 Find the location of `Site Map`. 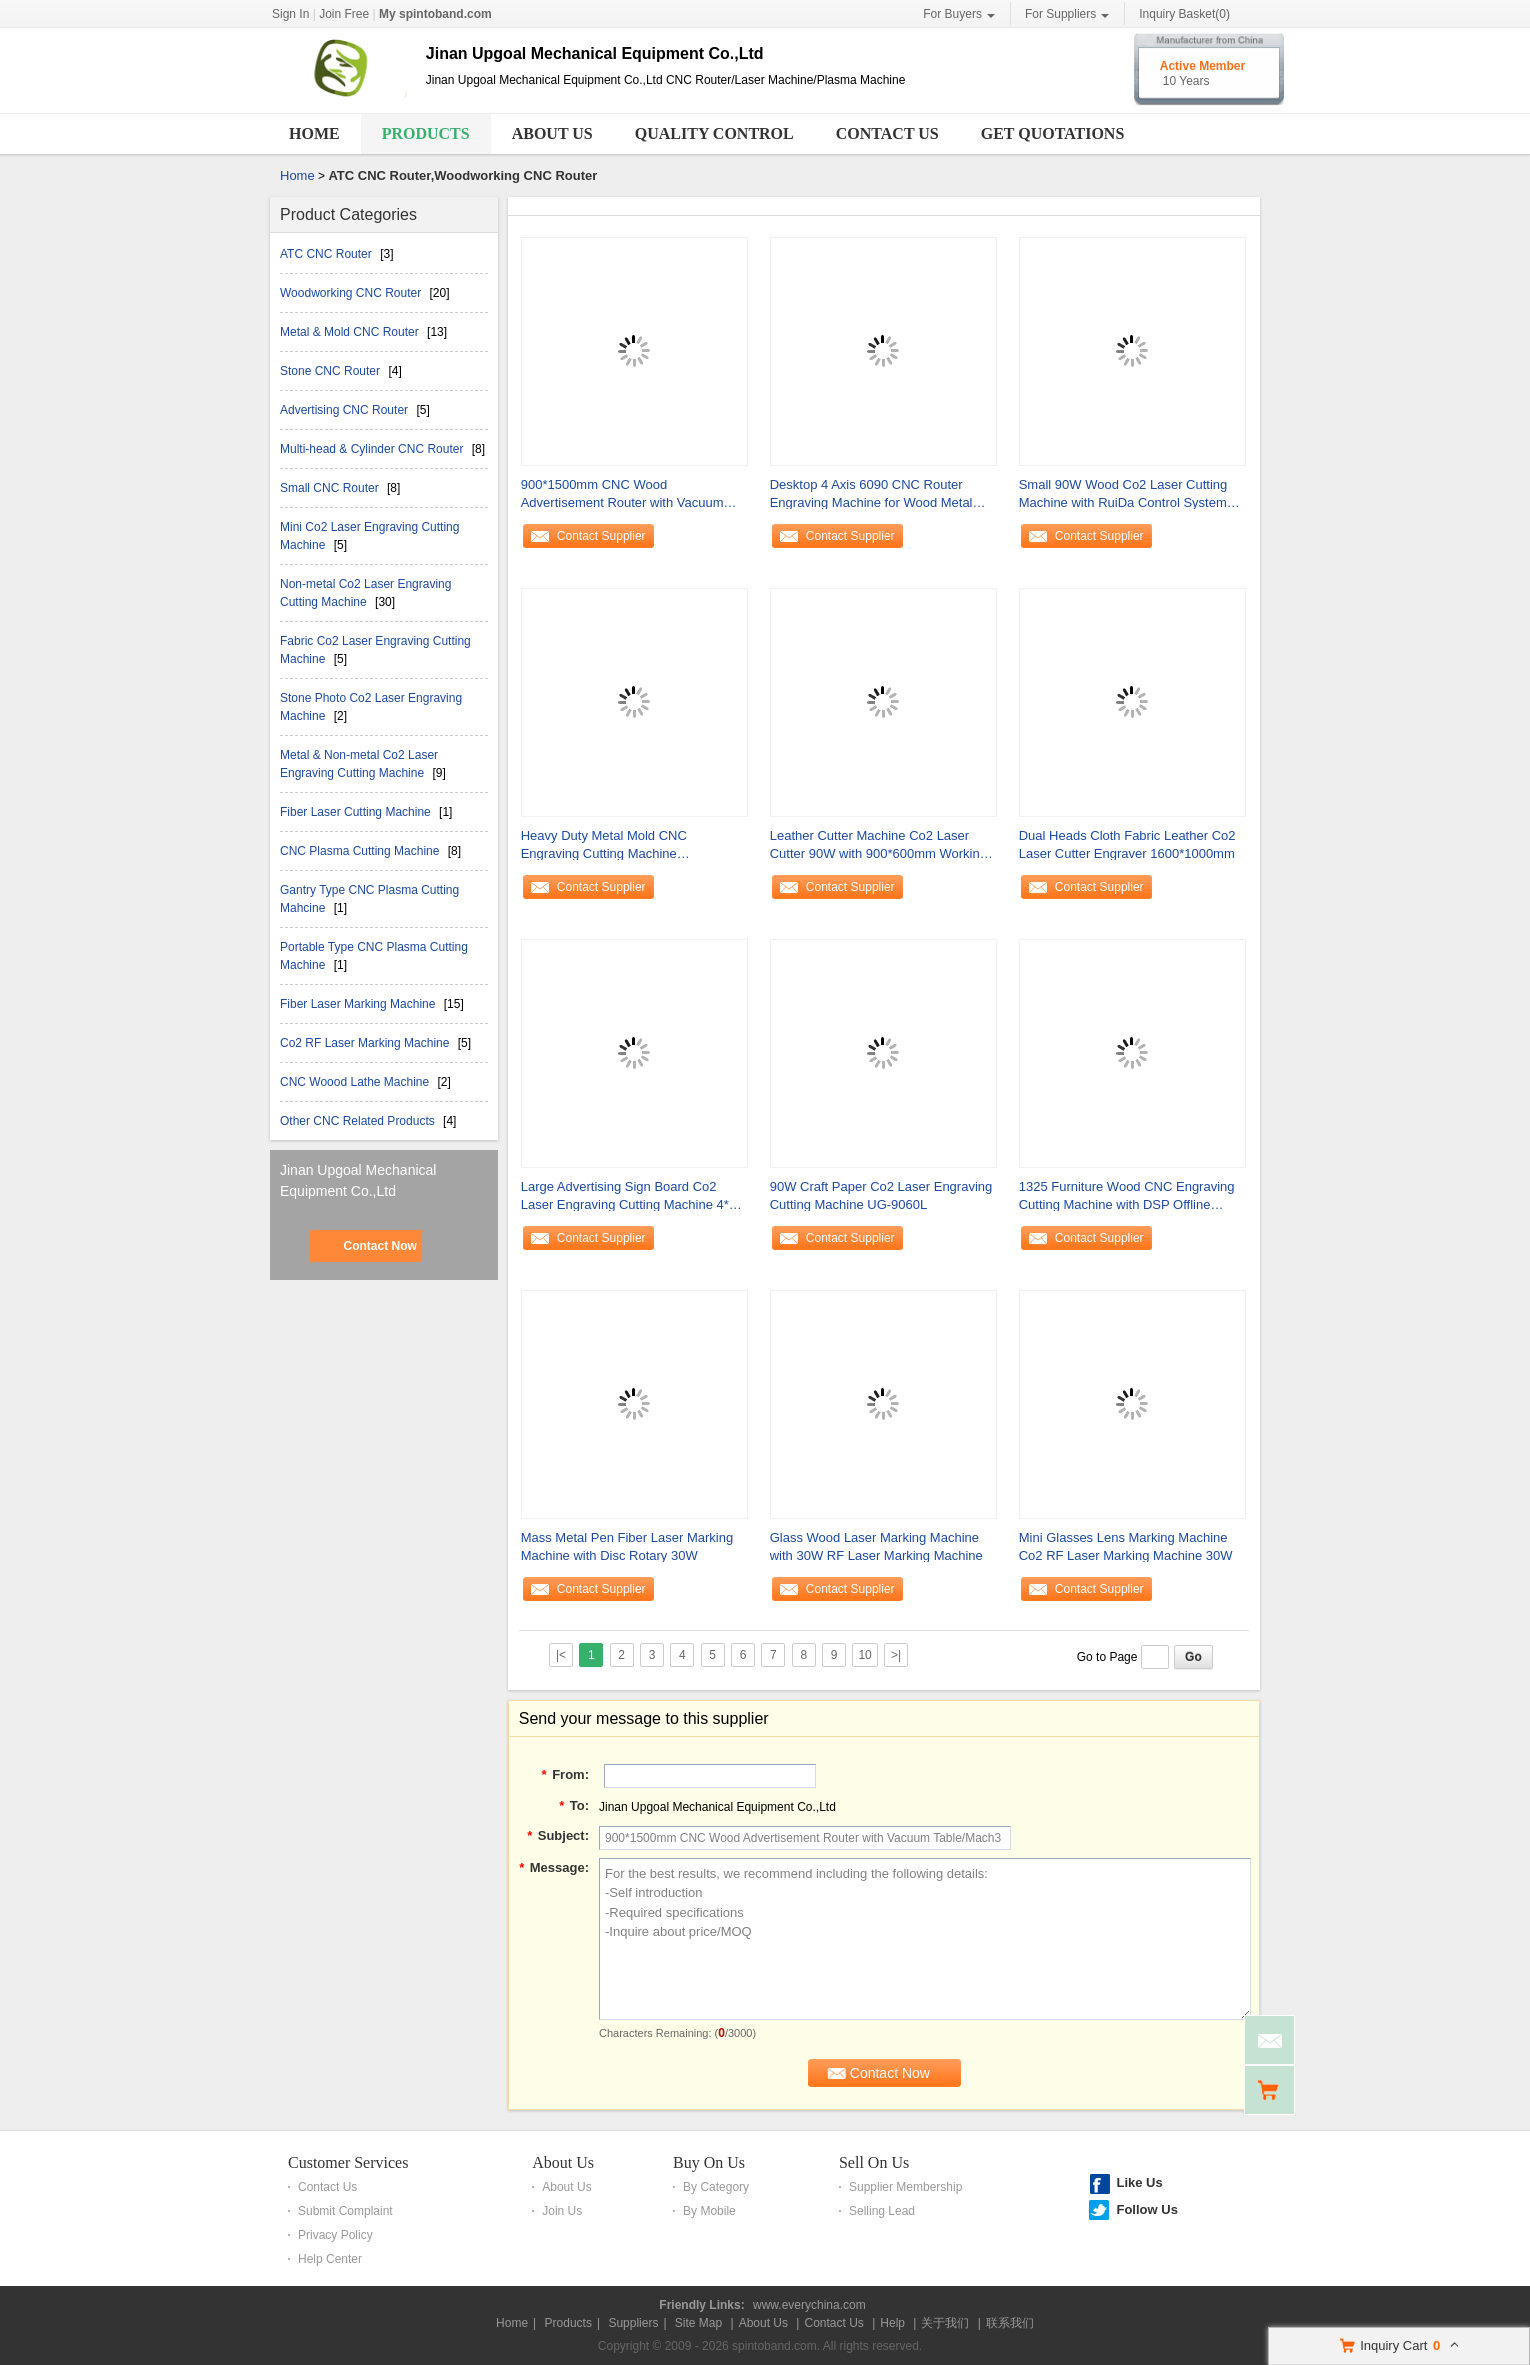

Site Map is located at coordinates (698, 2323).